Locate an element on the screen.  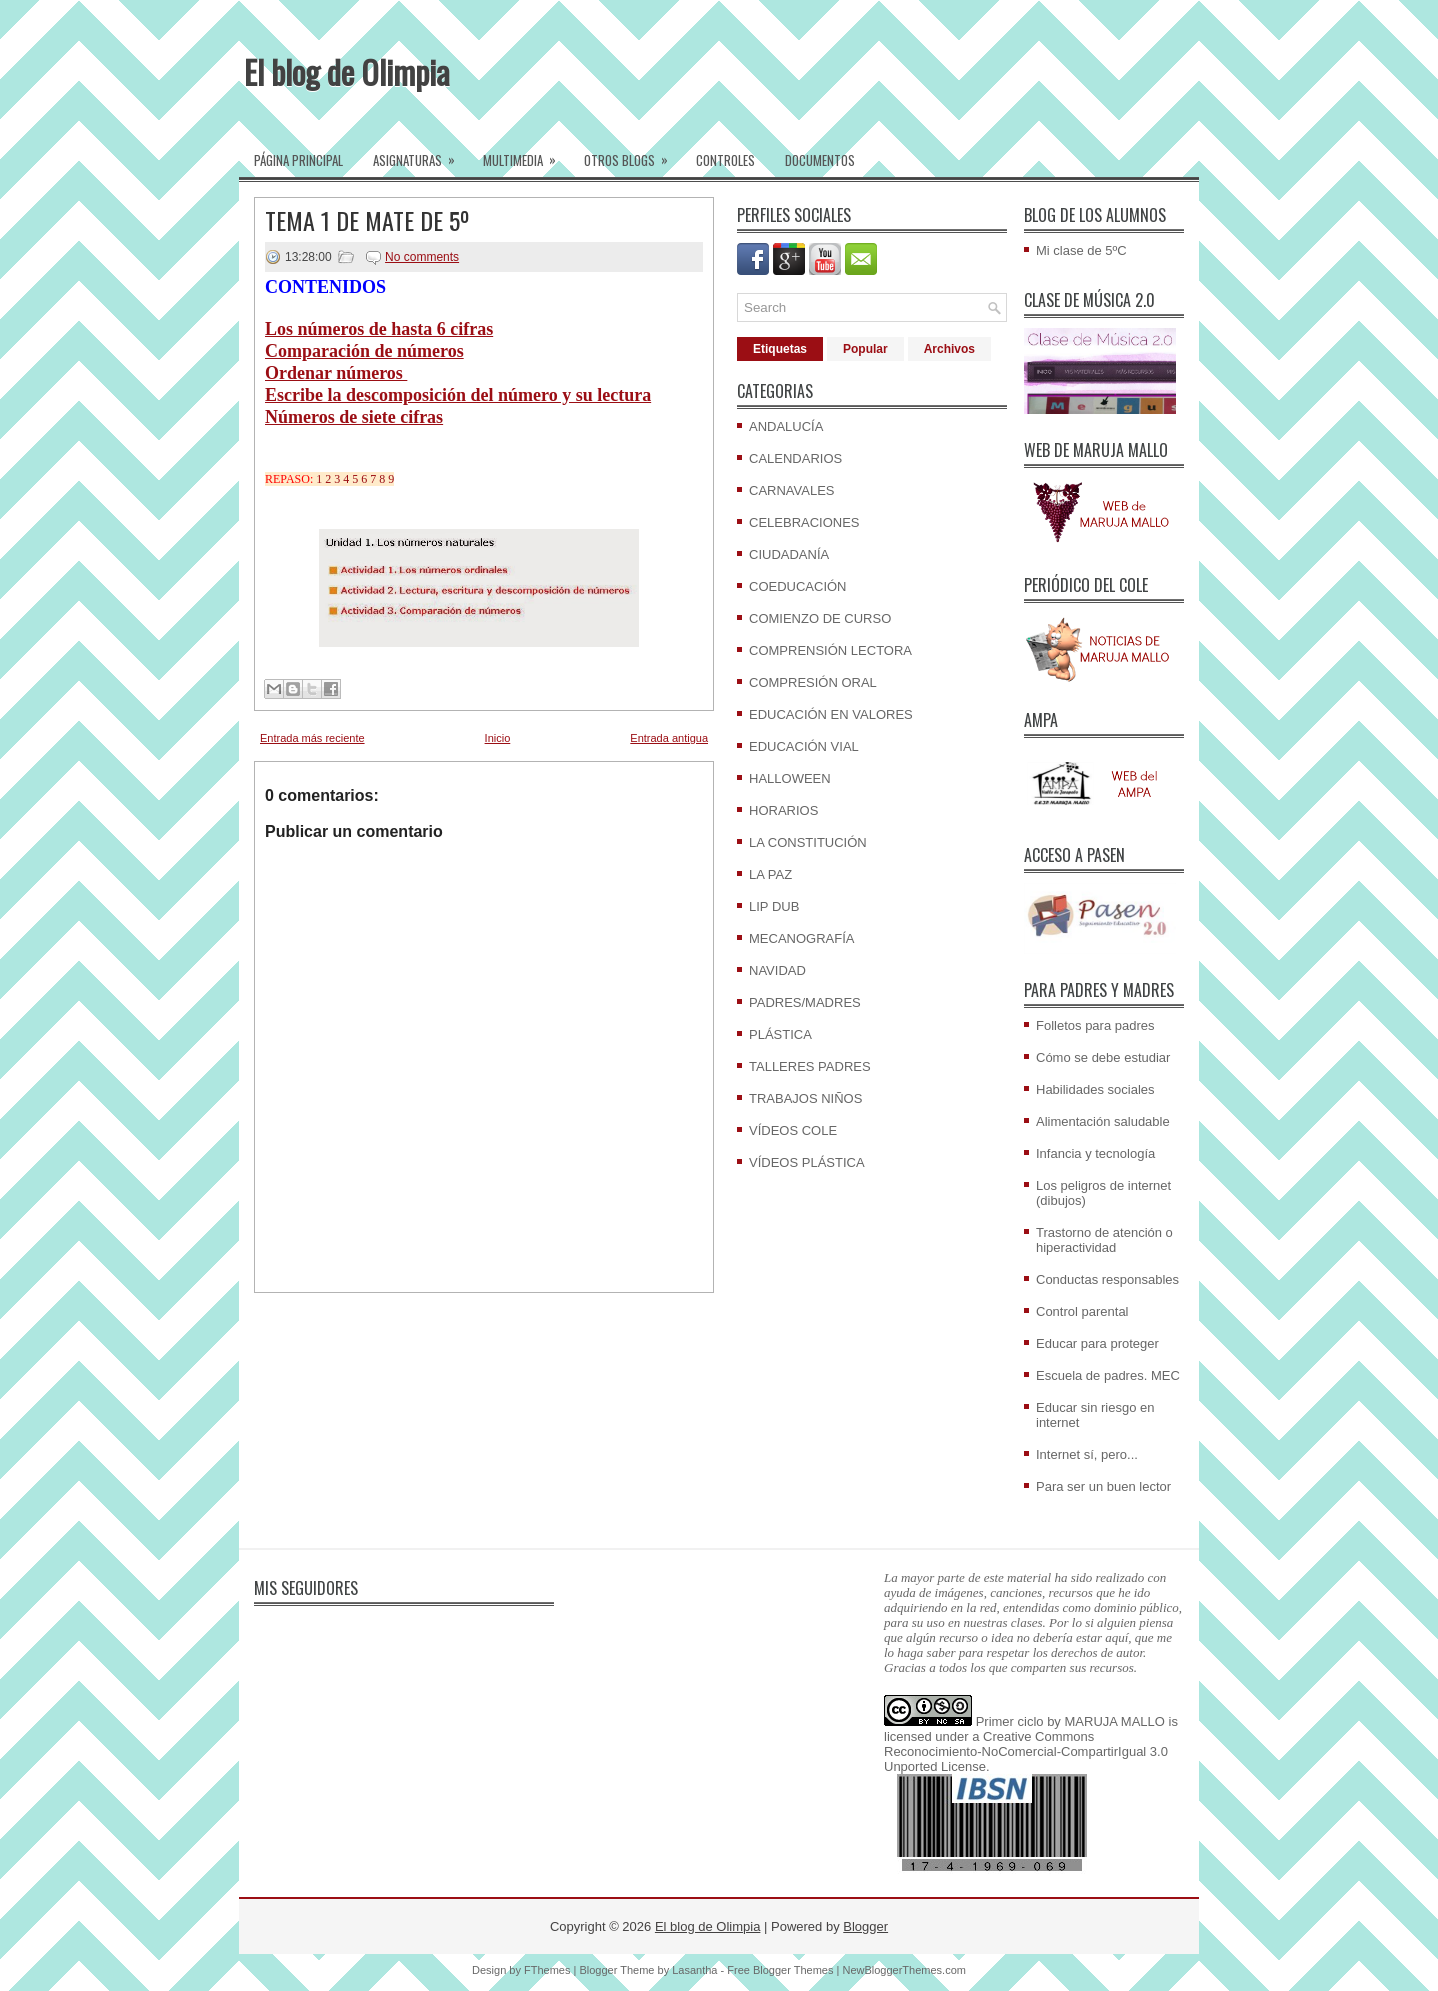
Habilidades sociales is located at coordinates (1095, 1089).